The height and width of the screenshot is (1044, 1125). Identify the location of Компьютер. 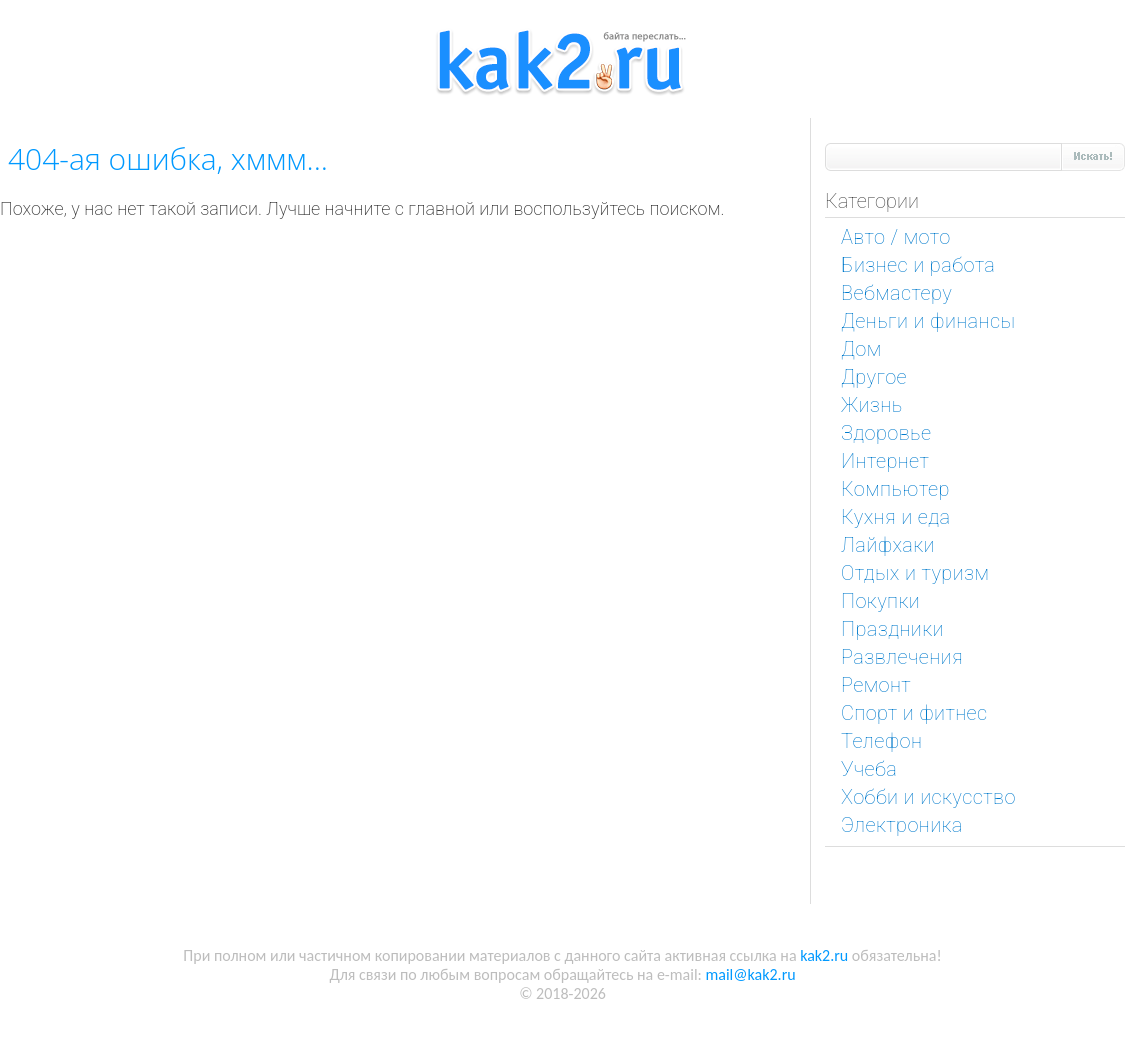
(895, 489).